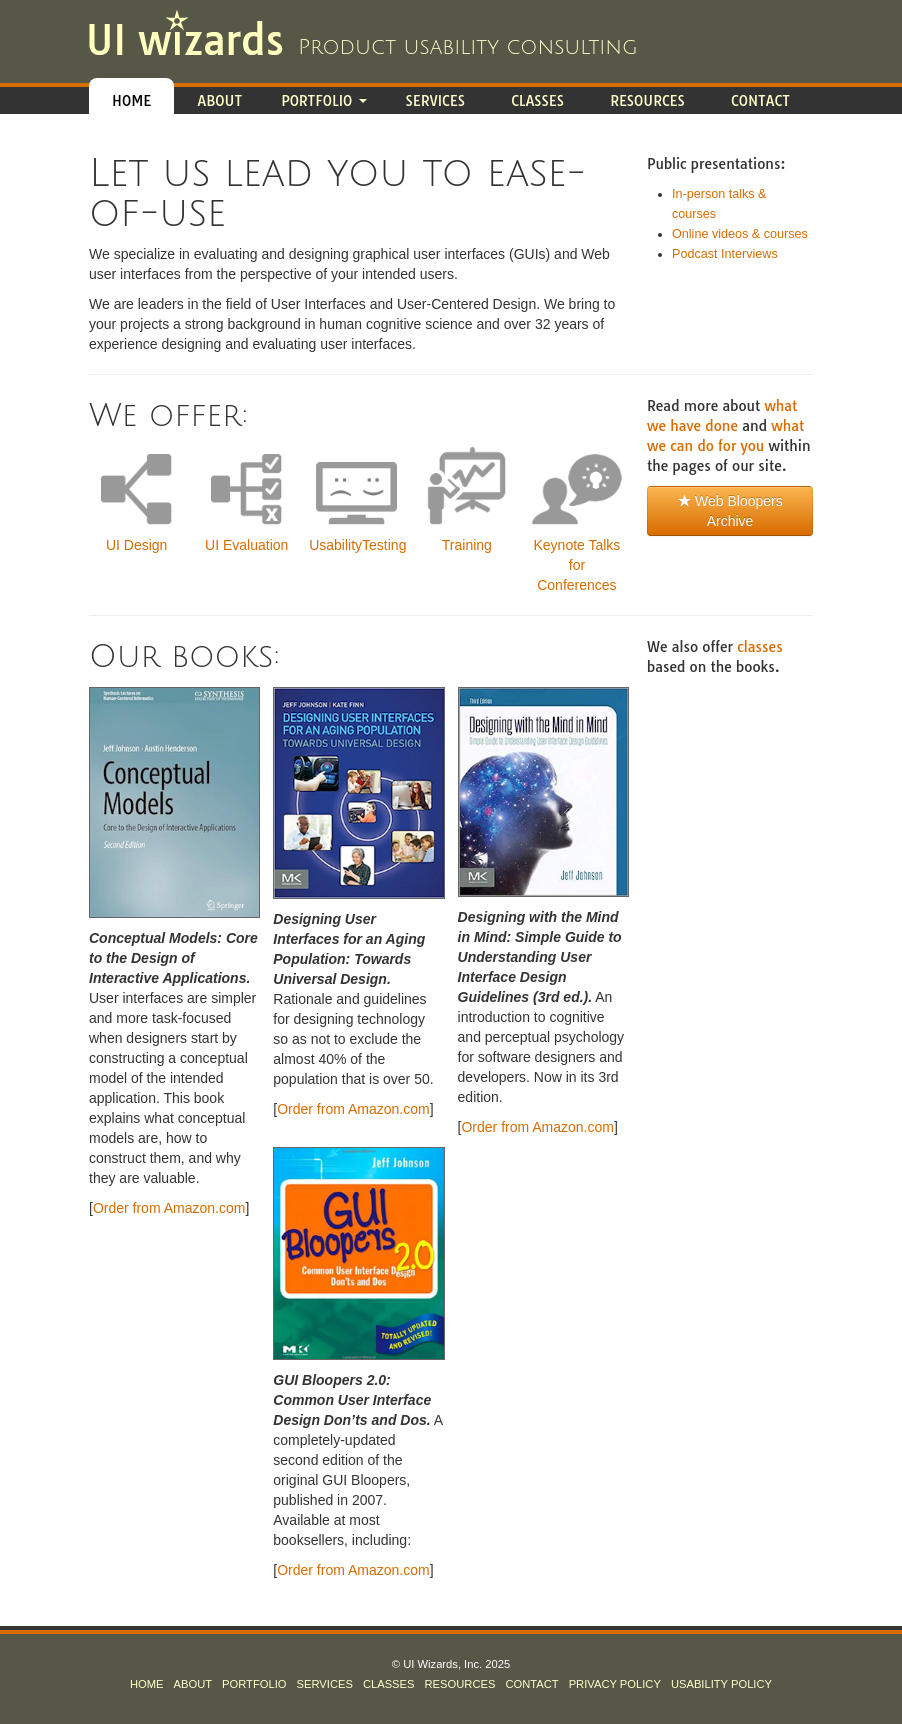 This screenshot has width=902, height=1724. What do you see at coordinates (759, 647) in the screenshot?
I see `classes` at bounding box center [759, 647].